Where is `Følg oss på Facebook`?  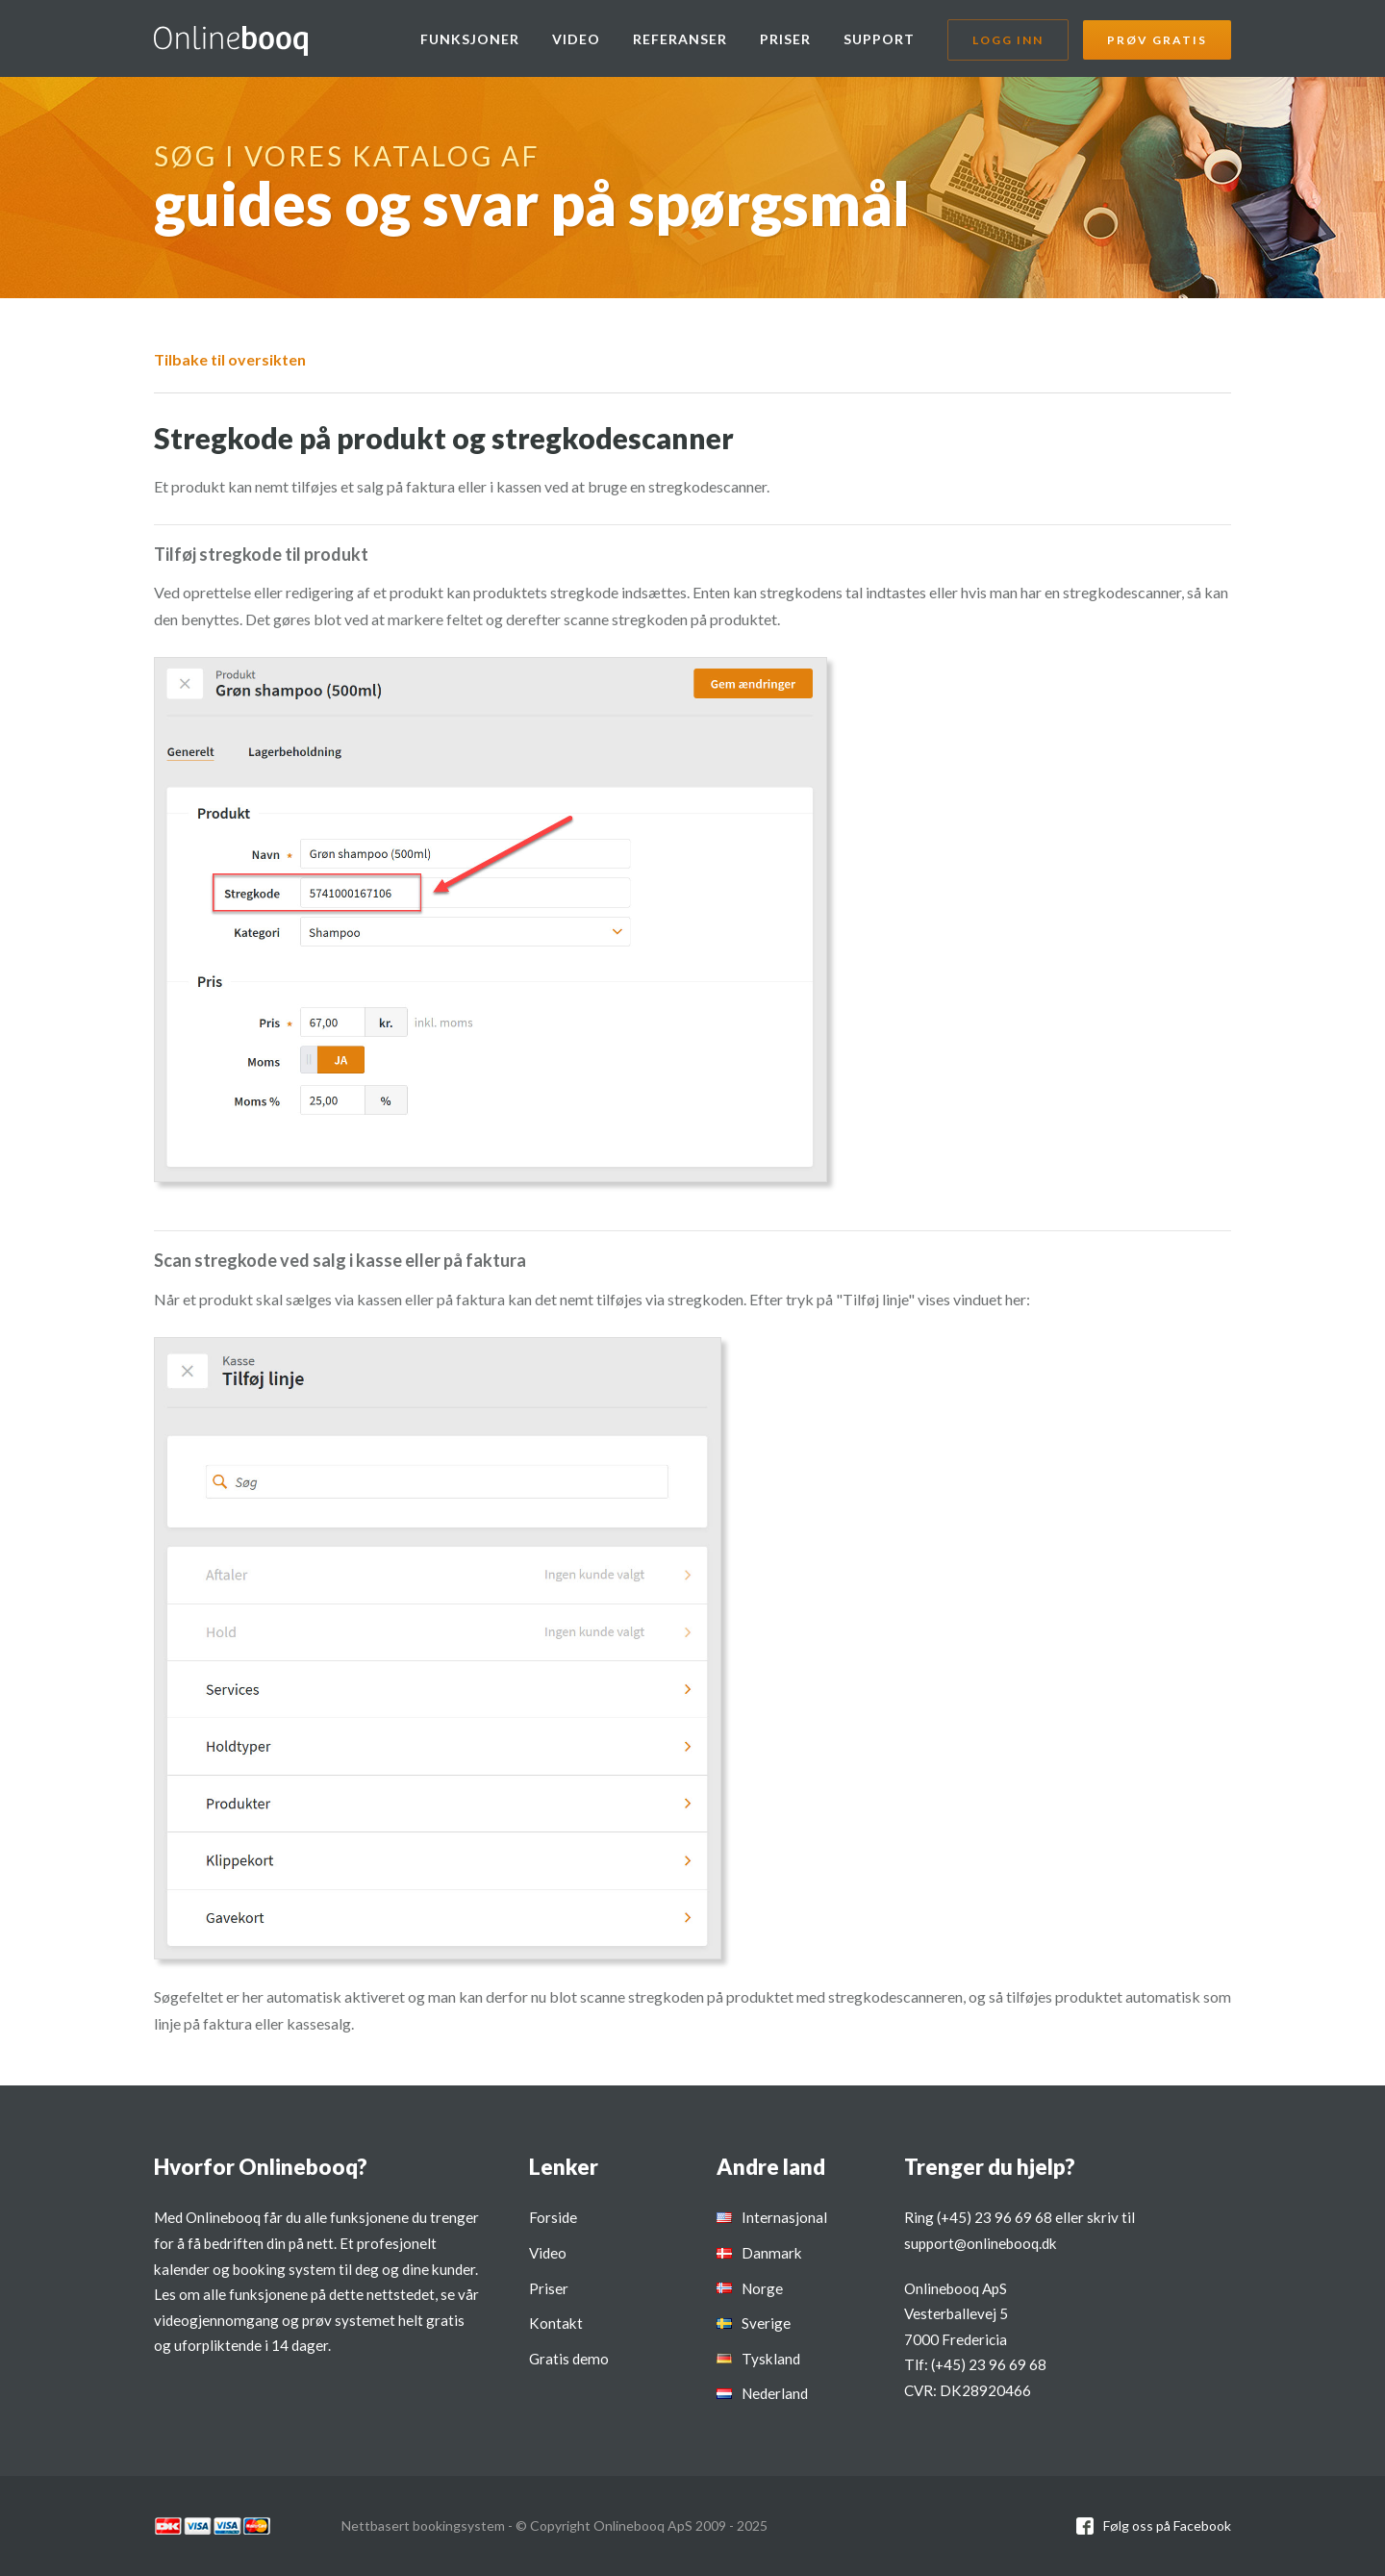
Følg oss på Facebook is located at coordinates (1167, 2525).